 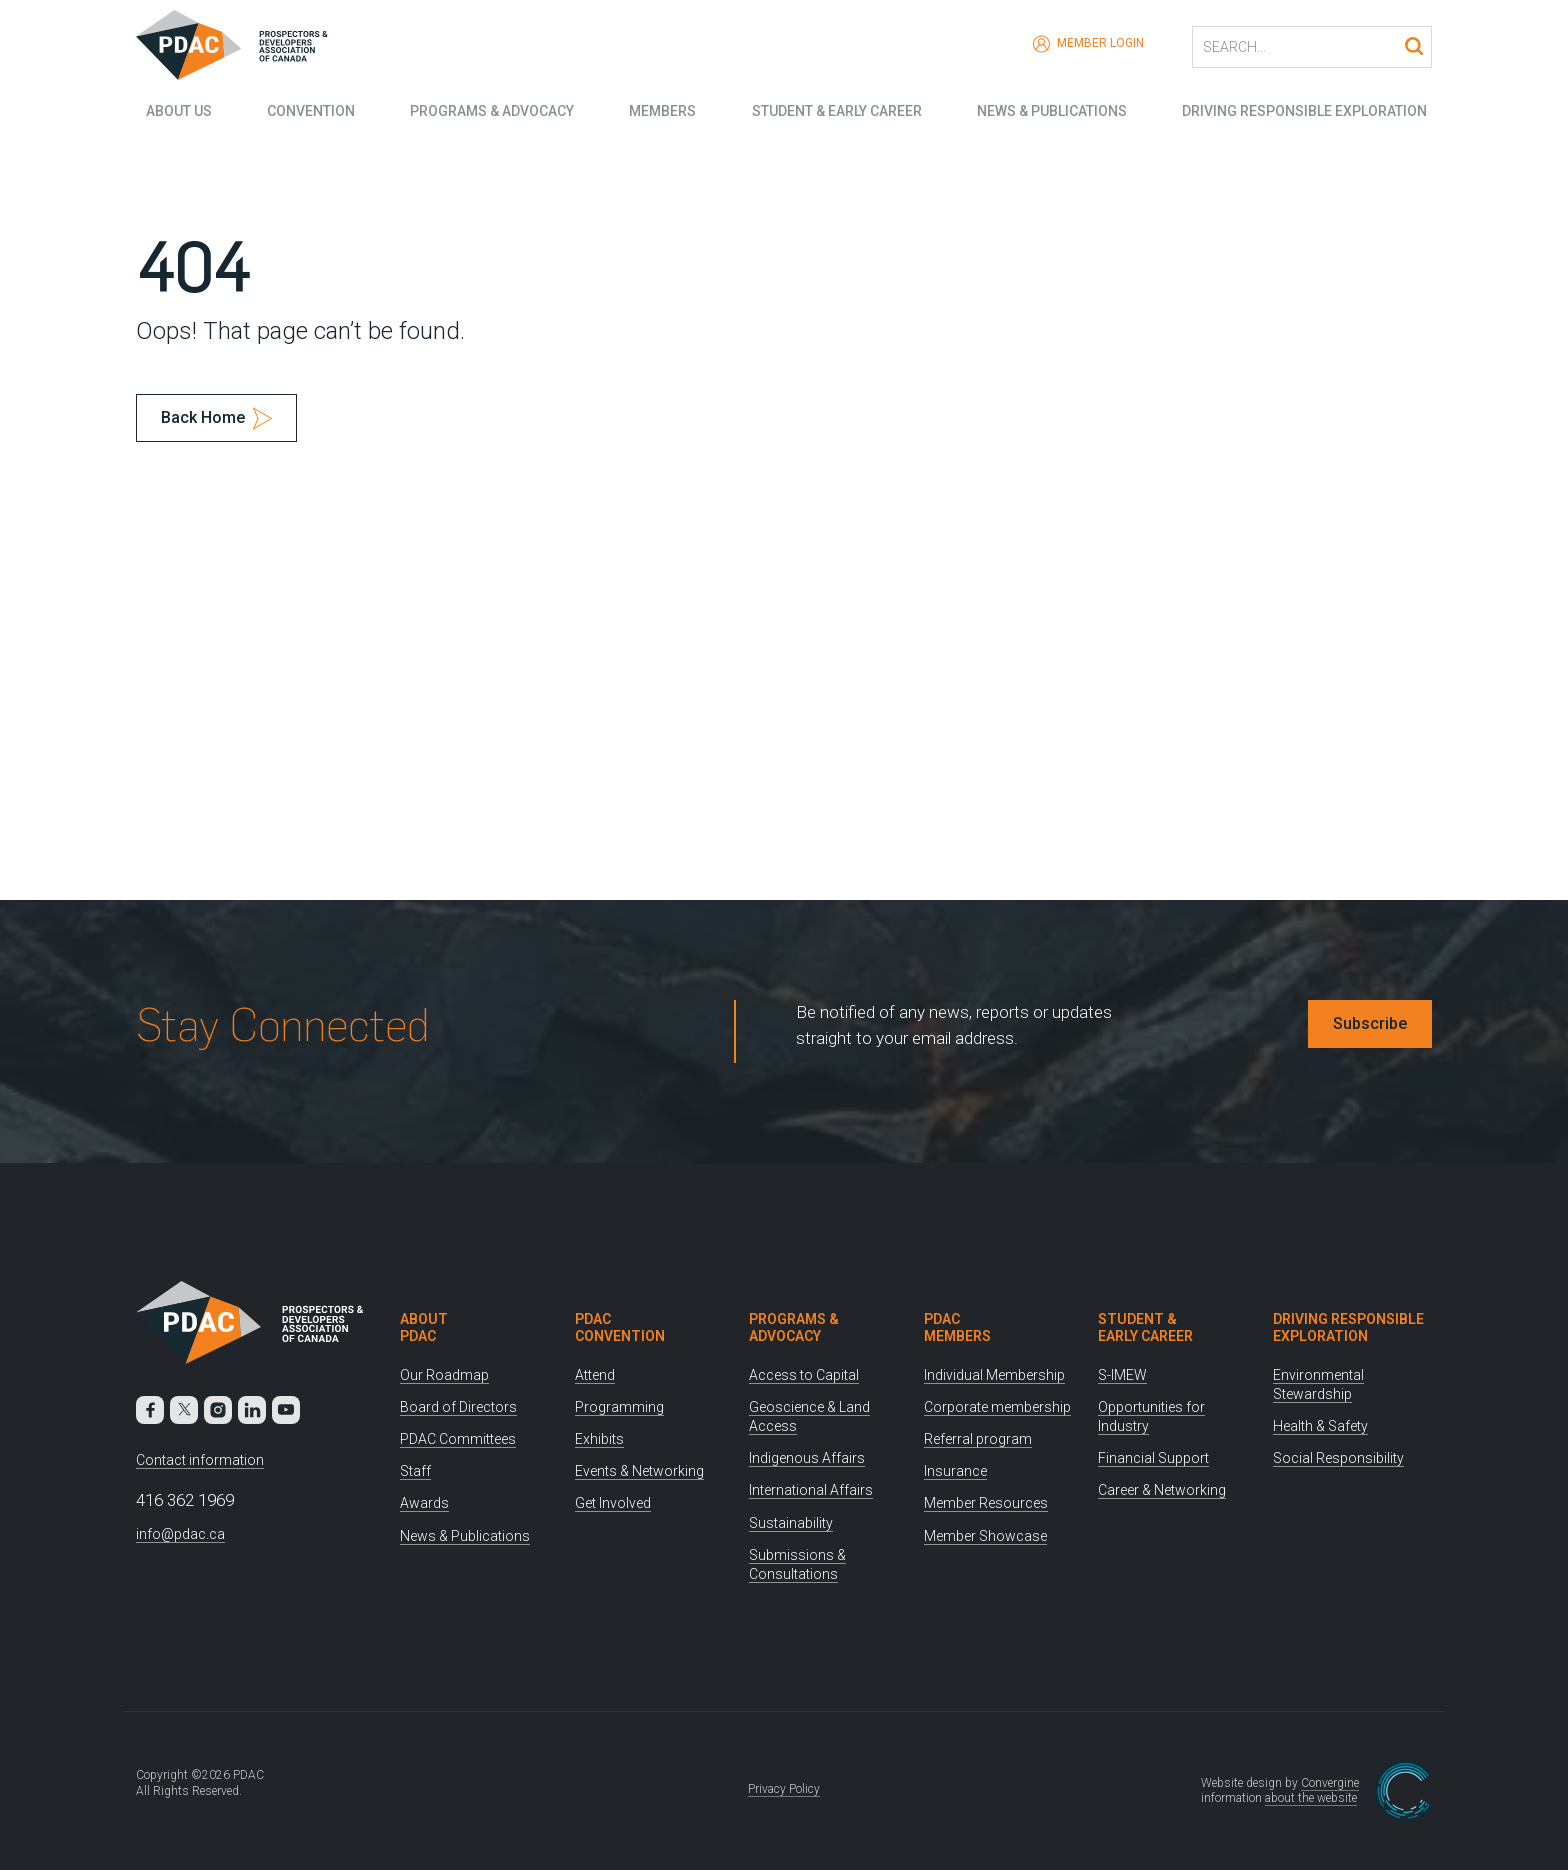 I want to click on Board of Directors, so click(x=458, y=1407).